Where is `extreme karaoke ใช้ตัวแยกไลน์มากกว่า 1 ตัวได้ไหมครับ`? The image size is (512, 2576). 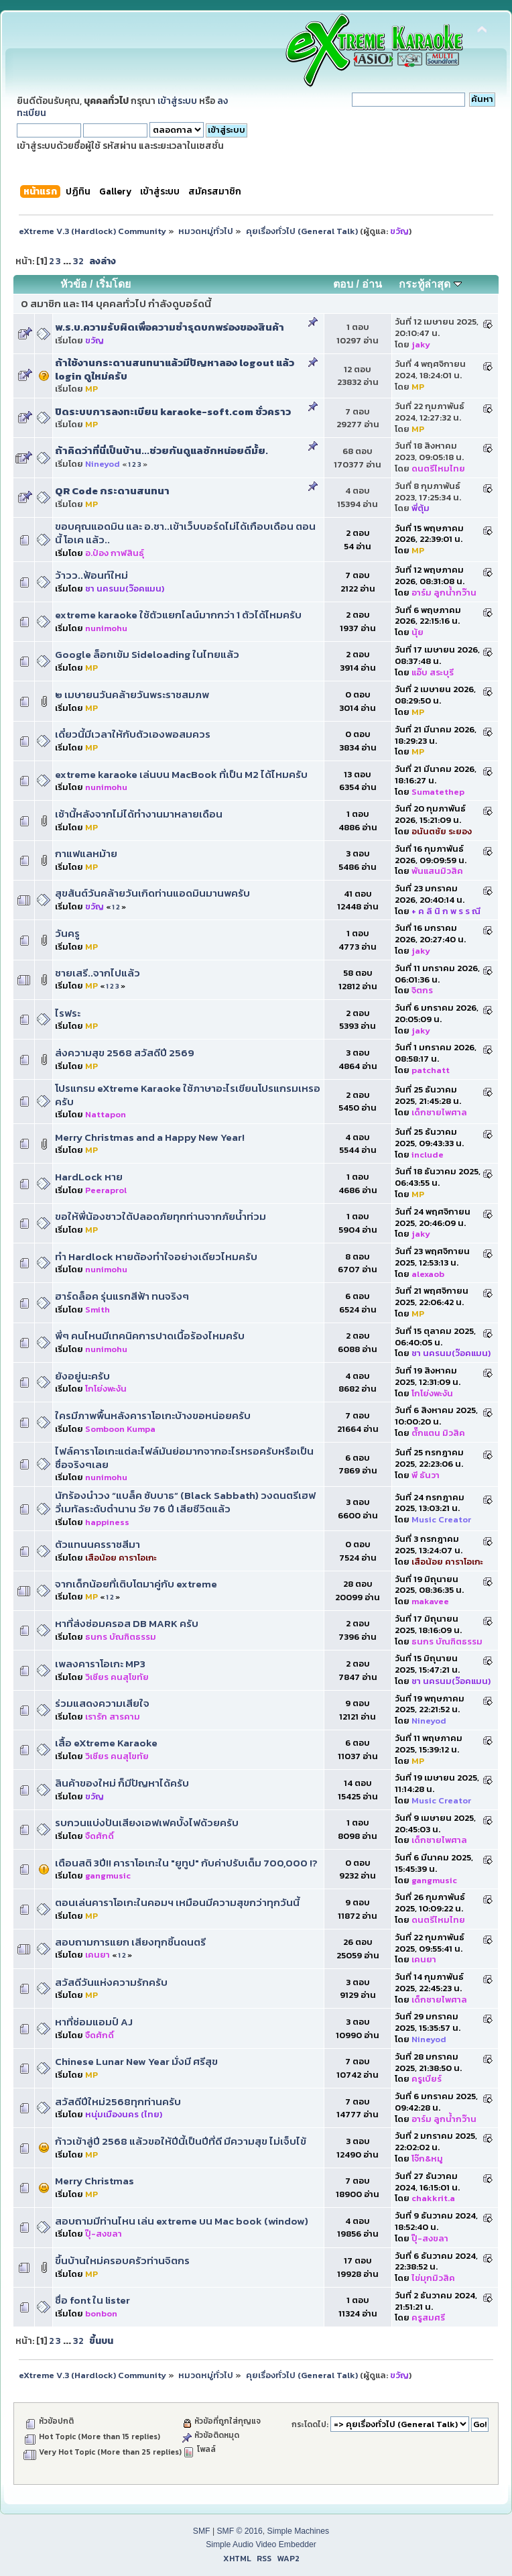
extreme karaoke ใช้ตัวแยกไลน์มากกว่า 1 ตัวได้ไหมครับ is located at coordinates (178, 614).